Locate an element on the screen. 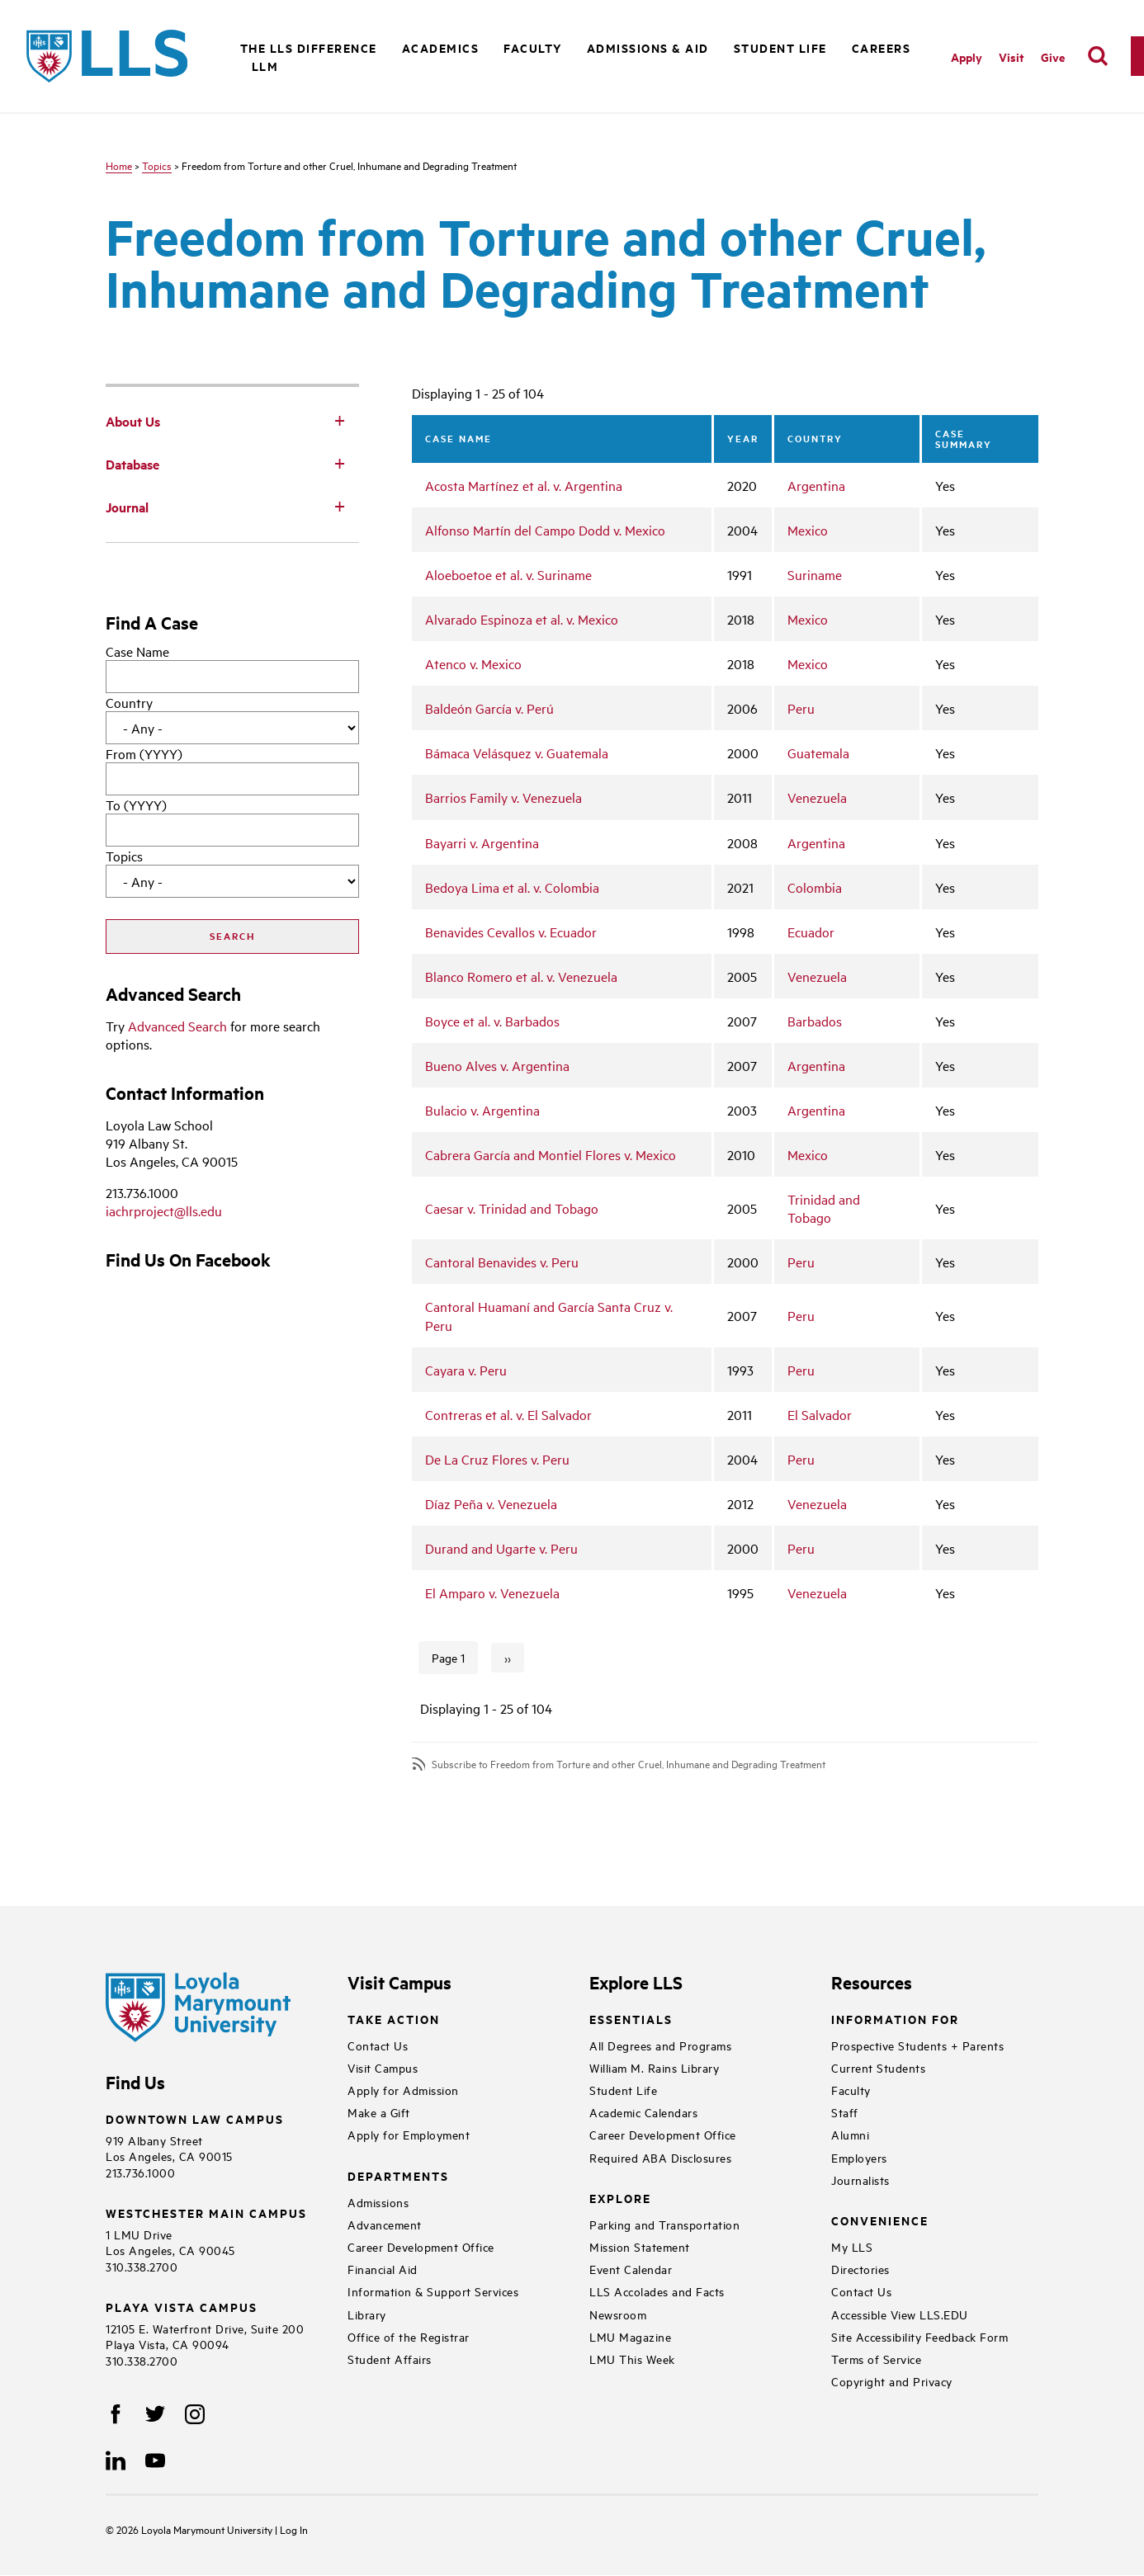 This screenshot has width=1144, height=2576. Argentina is located at coordinates (816, 485).